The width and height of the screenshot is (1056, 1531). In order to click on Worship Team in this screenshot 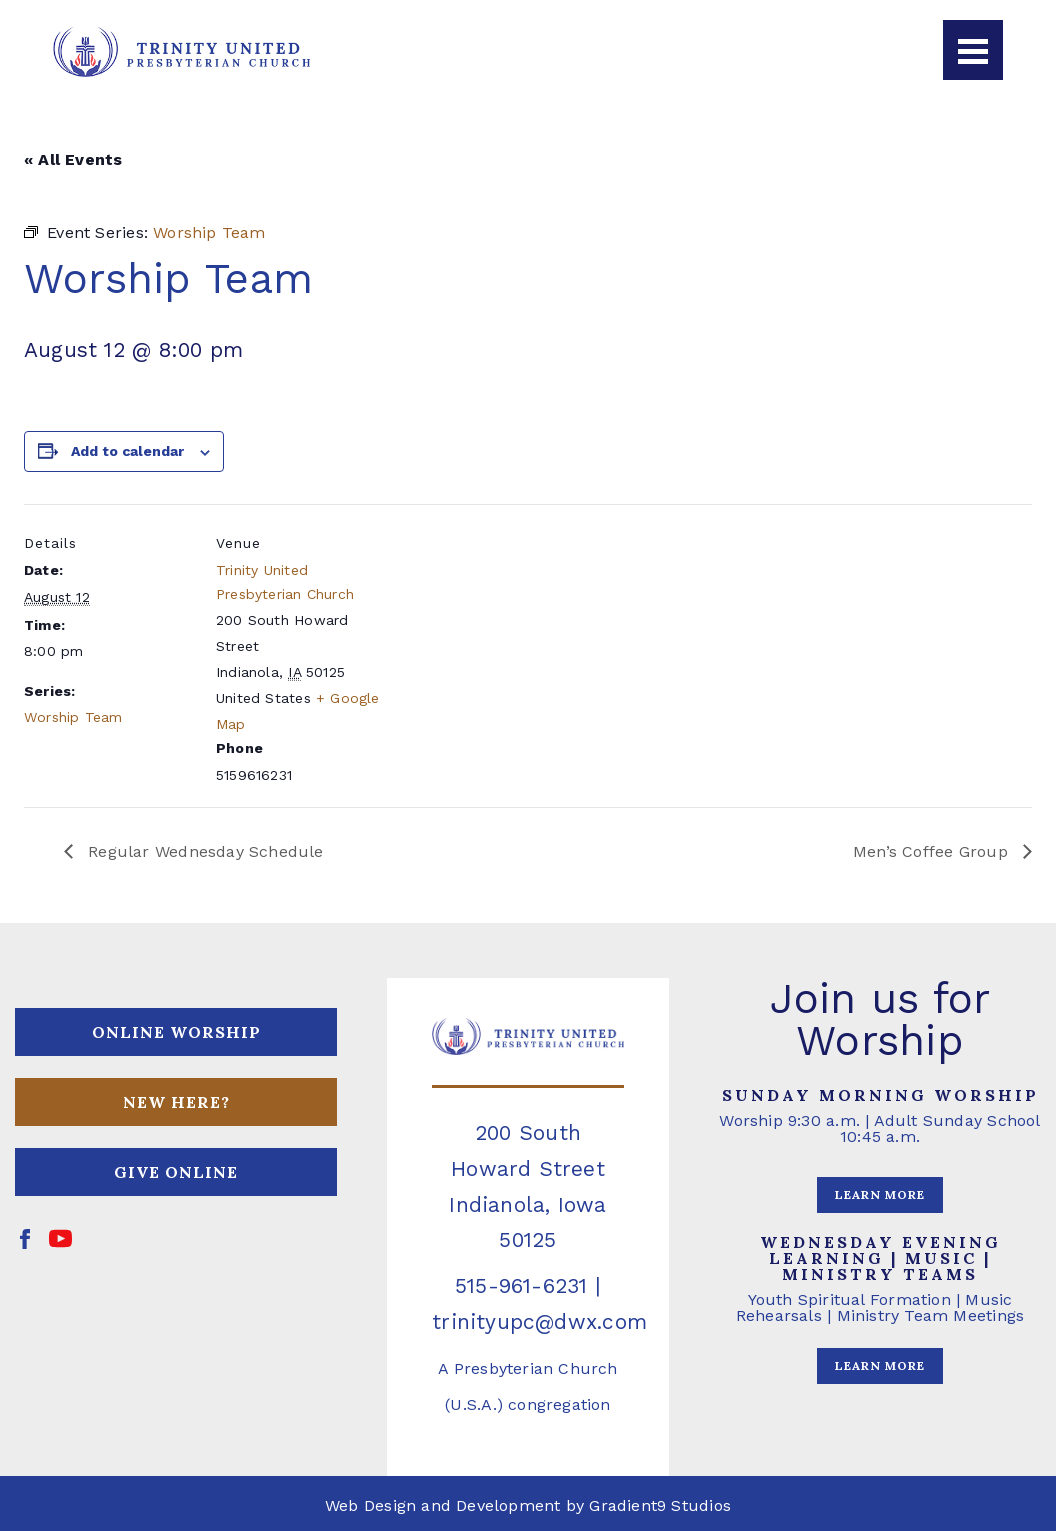, I will do `click(73, 717)`.